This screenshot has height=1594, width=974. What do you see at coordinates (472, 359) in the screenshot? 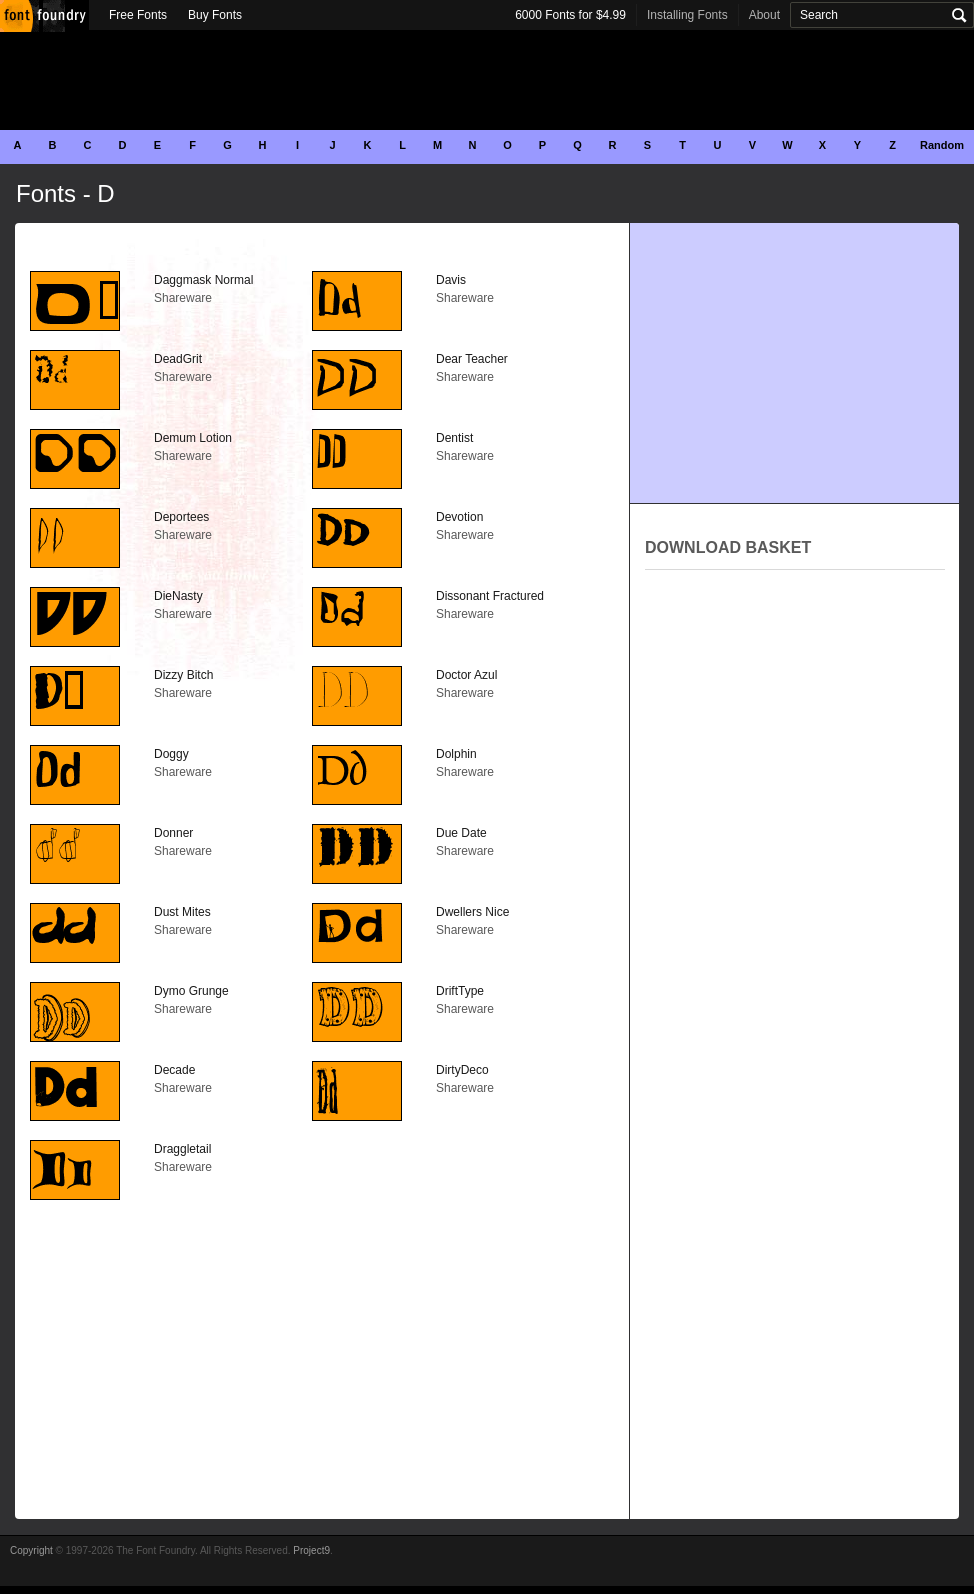
I see `Dear Teacher` at bounding box center [472, 359].